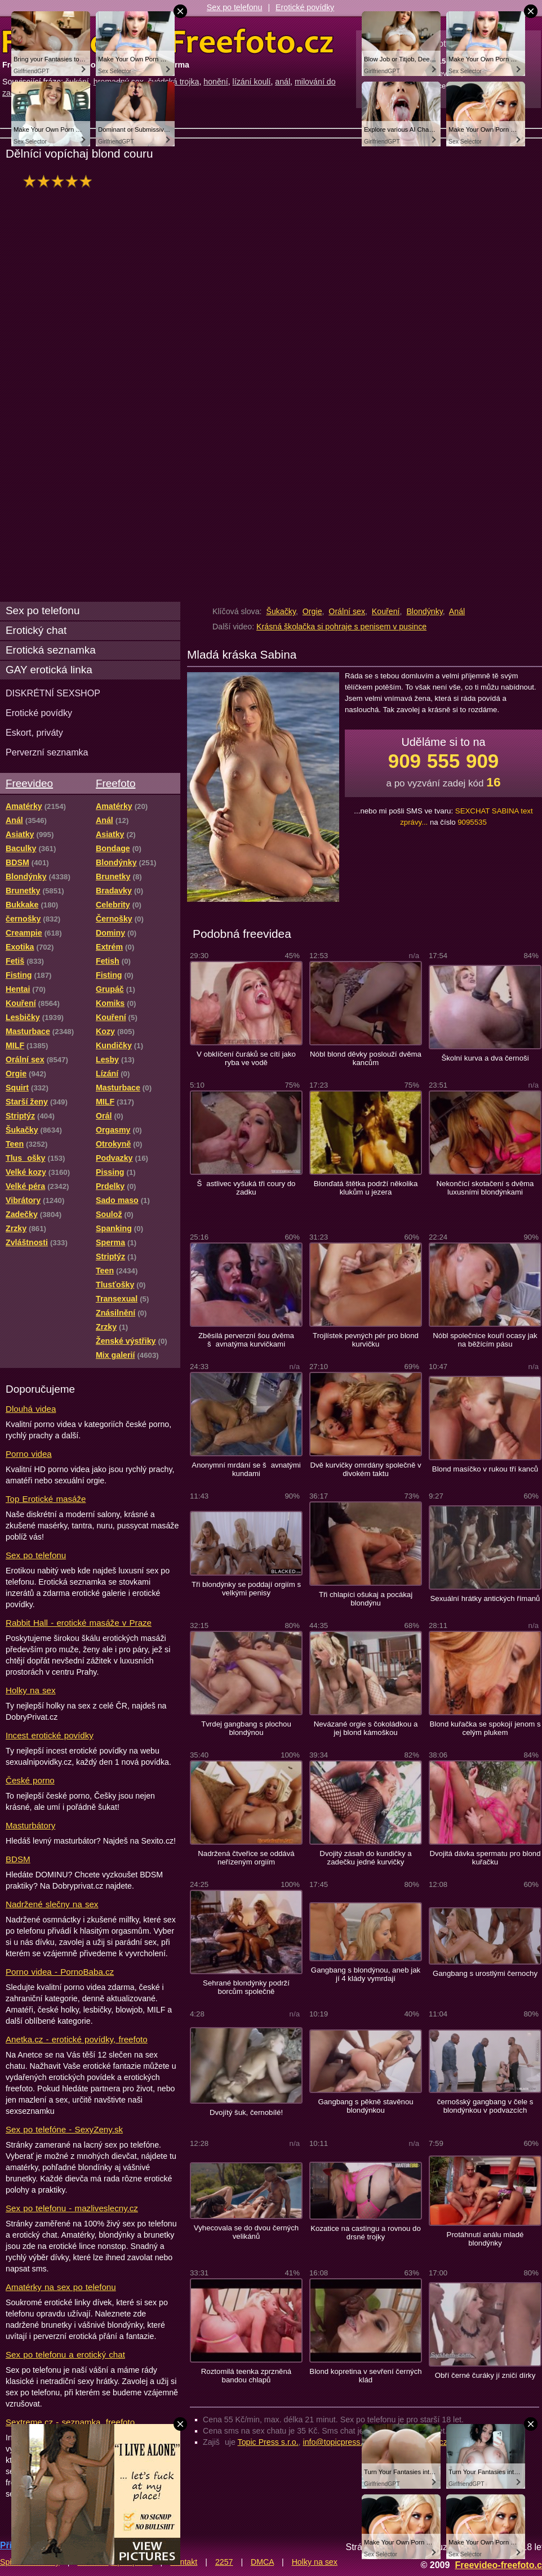 This screenshot has width=542, height=2576. What do you see at coordinates (312, 611) in the screenshot?
I see `Orgie` at bounding box center [312, 611].